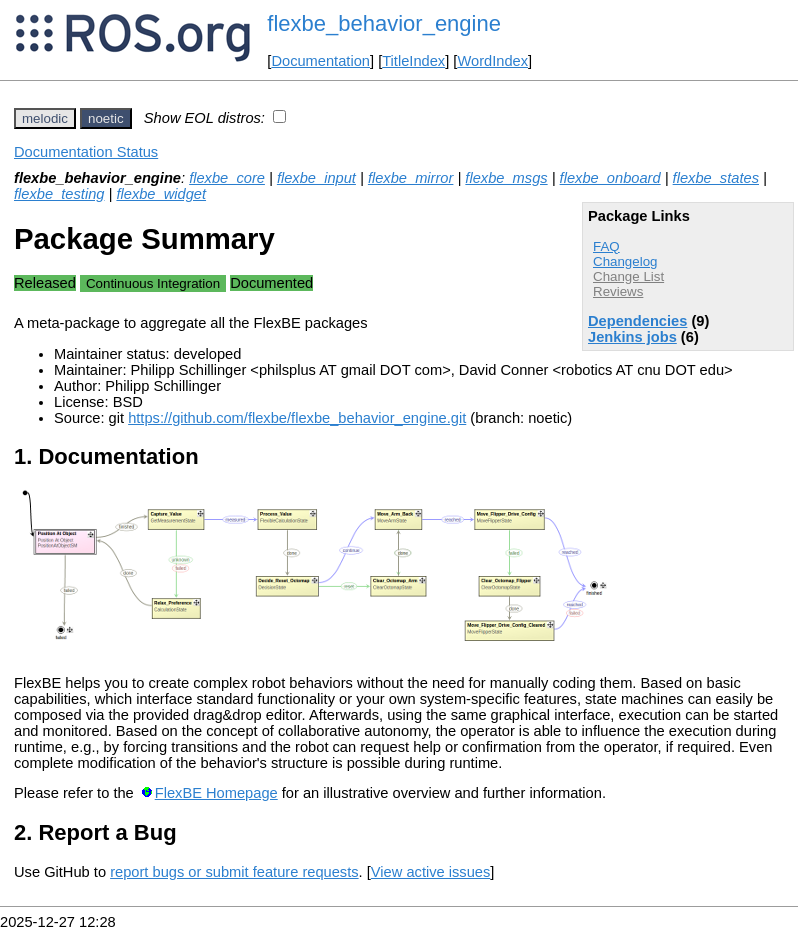 This screenshot has height=930, width=798. What do you see at coordinates (45, 118) in the screenshot?
I see `melodic` at bounding box center [45, 118].